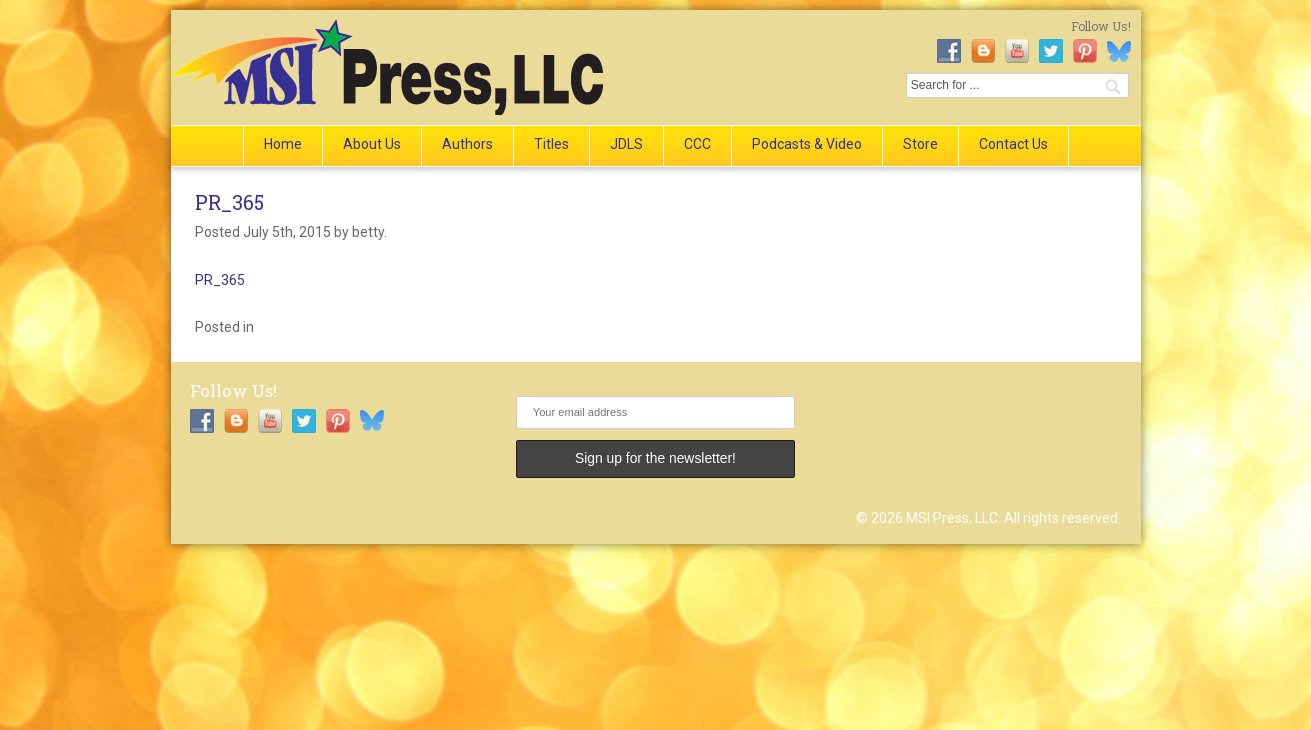  I want to click on Authors, so click(467, 144).